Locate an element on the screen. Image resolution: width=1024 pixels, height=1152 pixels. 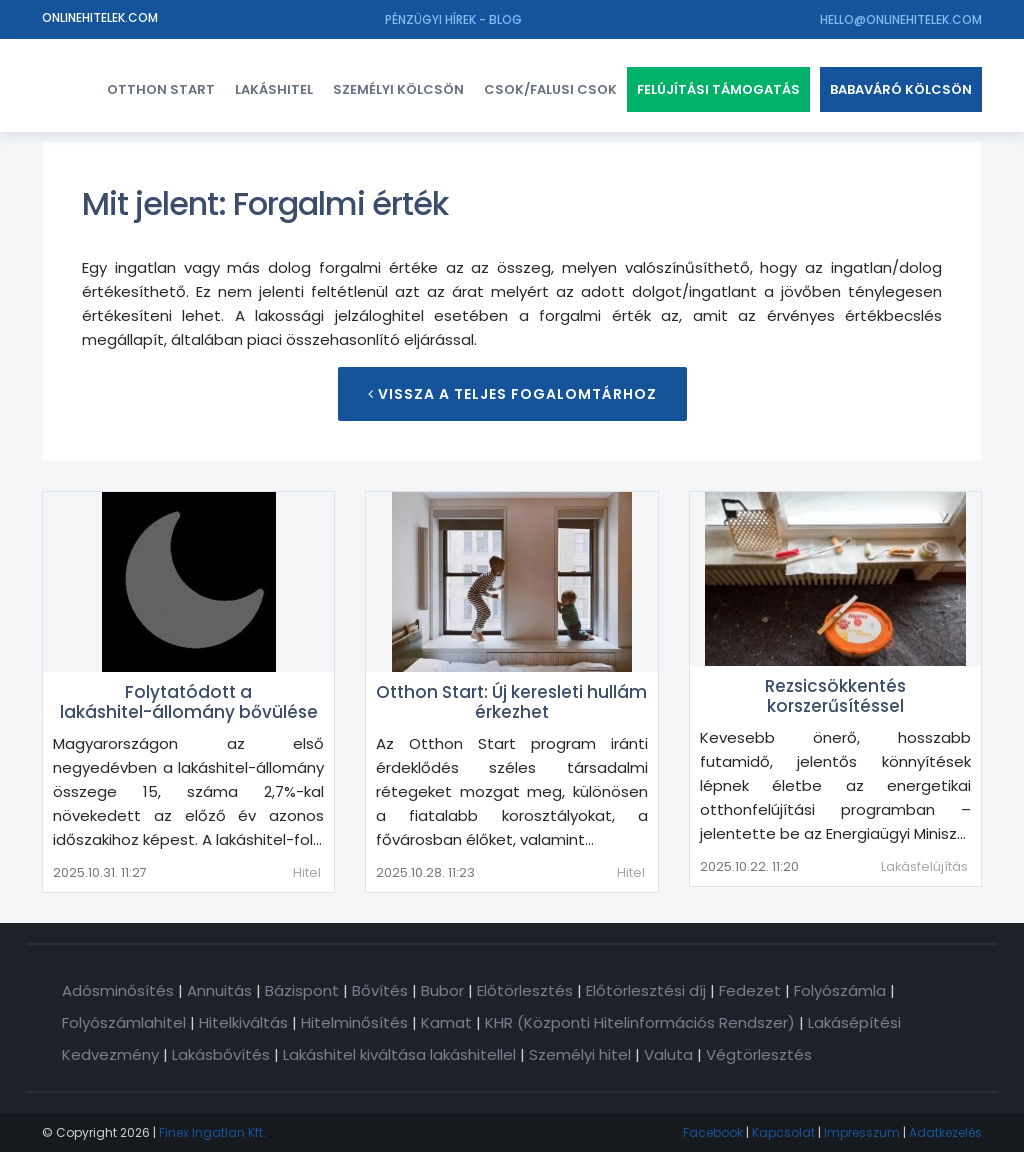
Adósminősítés is located at coordinates (118, 990).